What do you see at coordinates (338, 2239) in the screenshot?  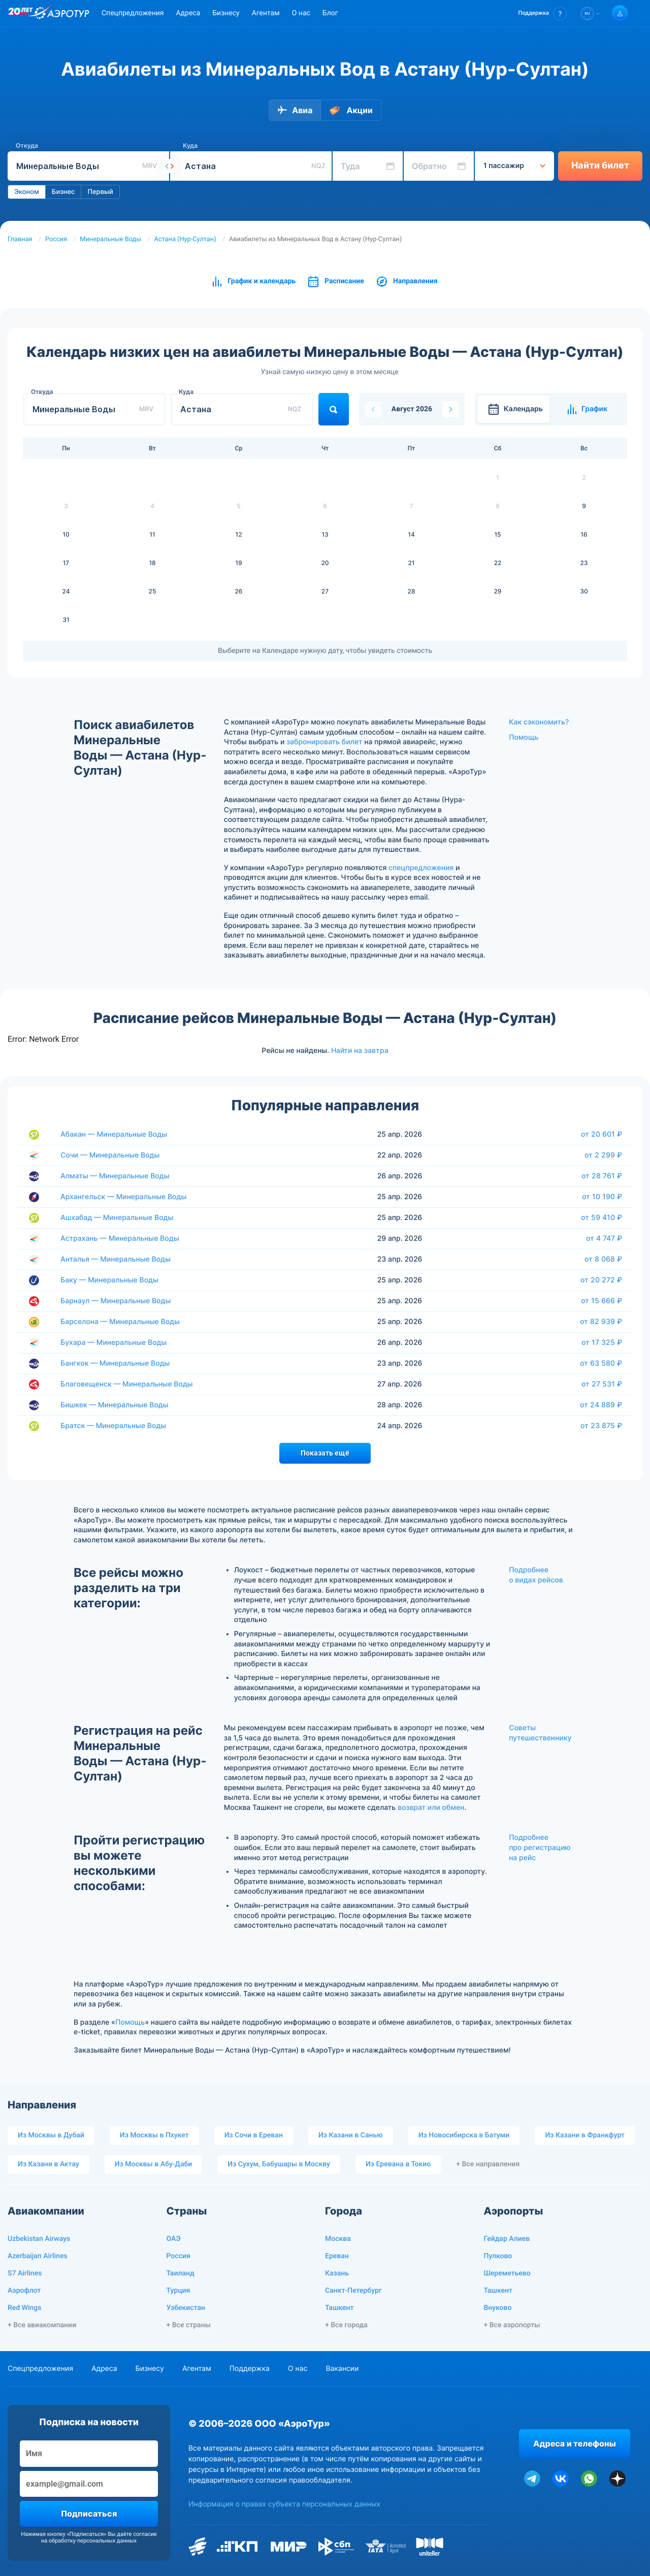 I see `Москва` at bounding box center [338, 2239].